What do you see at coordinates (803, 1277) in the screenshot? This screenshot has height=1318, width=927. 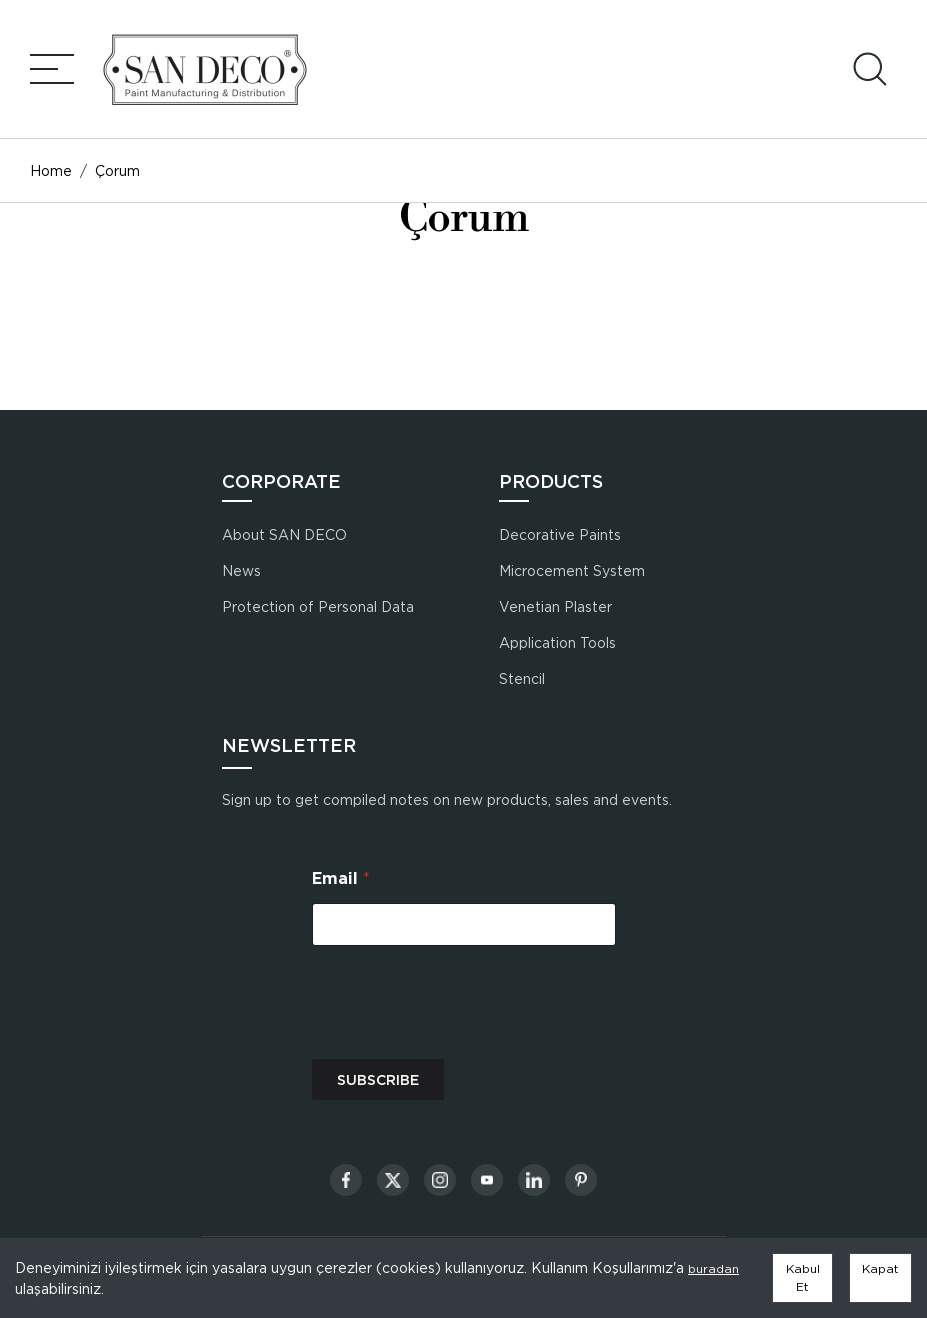 I see `Kabul Et` at bounding box center [803, 1277].